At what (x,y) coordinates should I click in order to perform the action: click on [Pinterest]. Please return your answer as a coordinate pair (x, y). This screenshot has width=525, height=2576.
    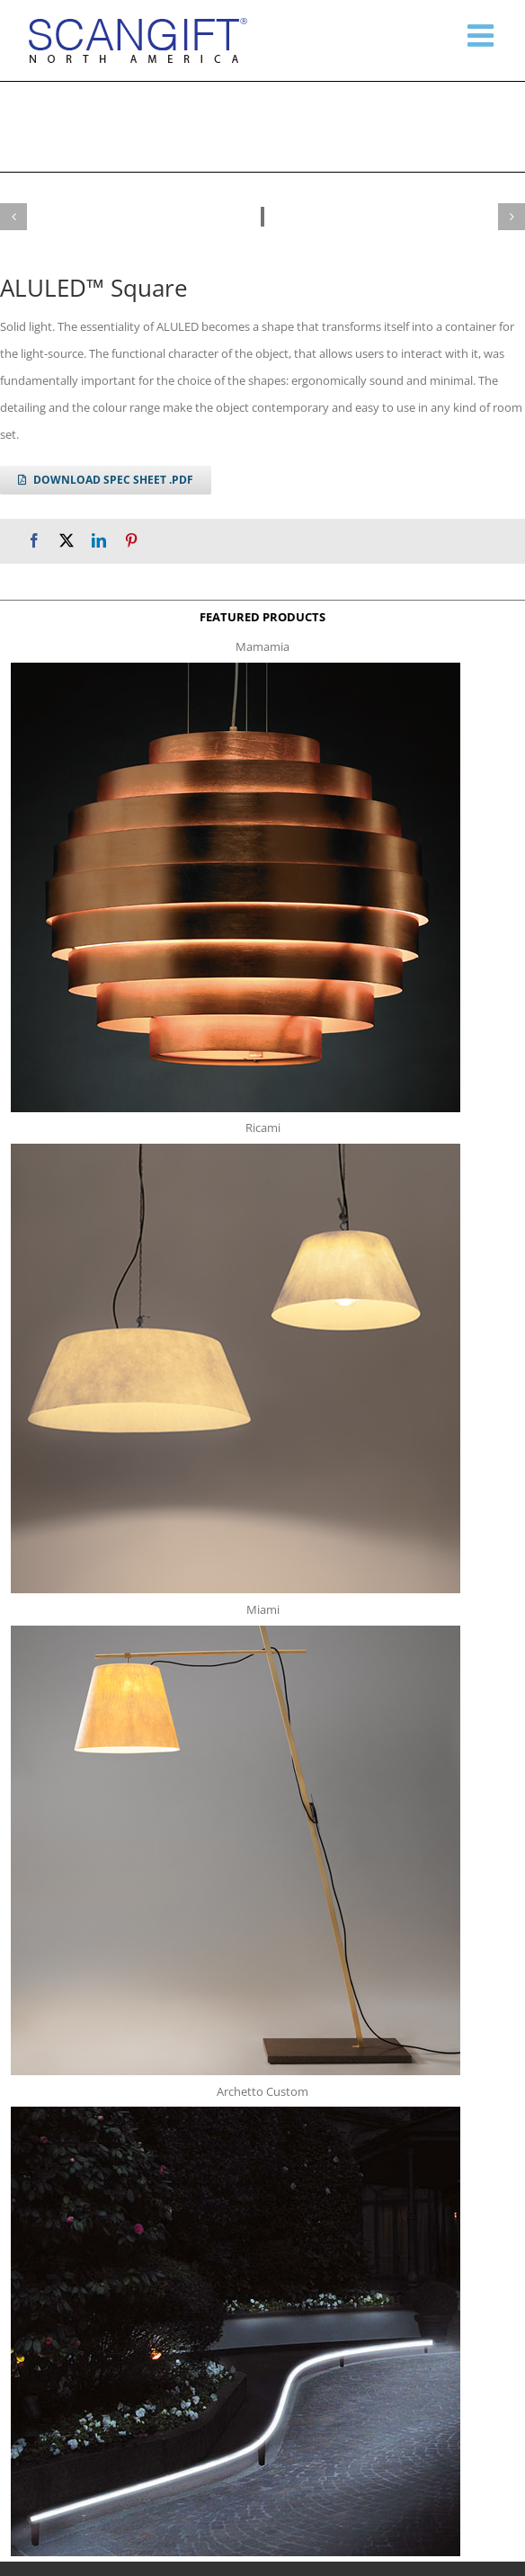
    Looking at the image, I should click on (131, 540).